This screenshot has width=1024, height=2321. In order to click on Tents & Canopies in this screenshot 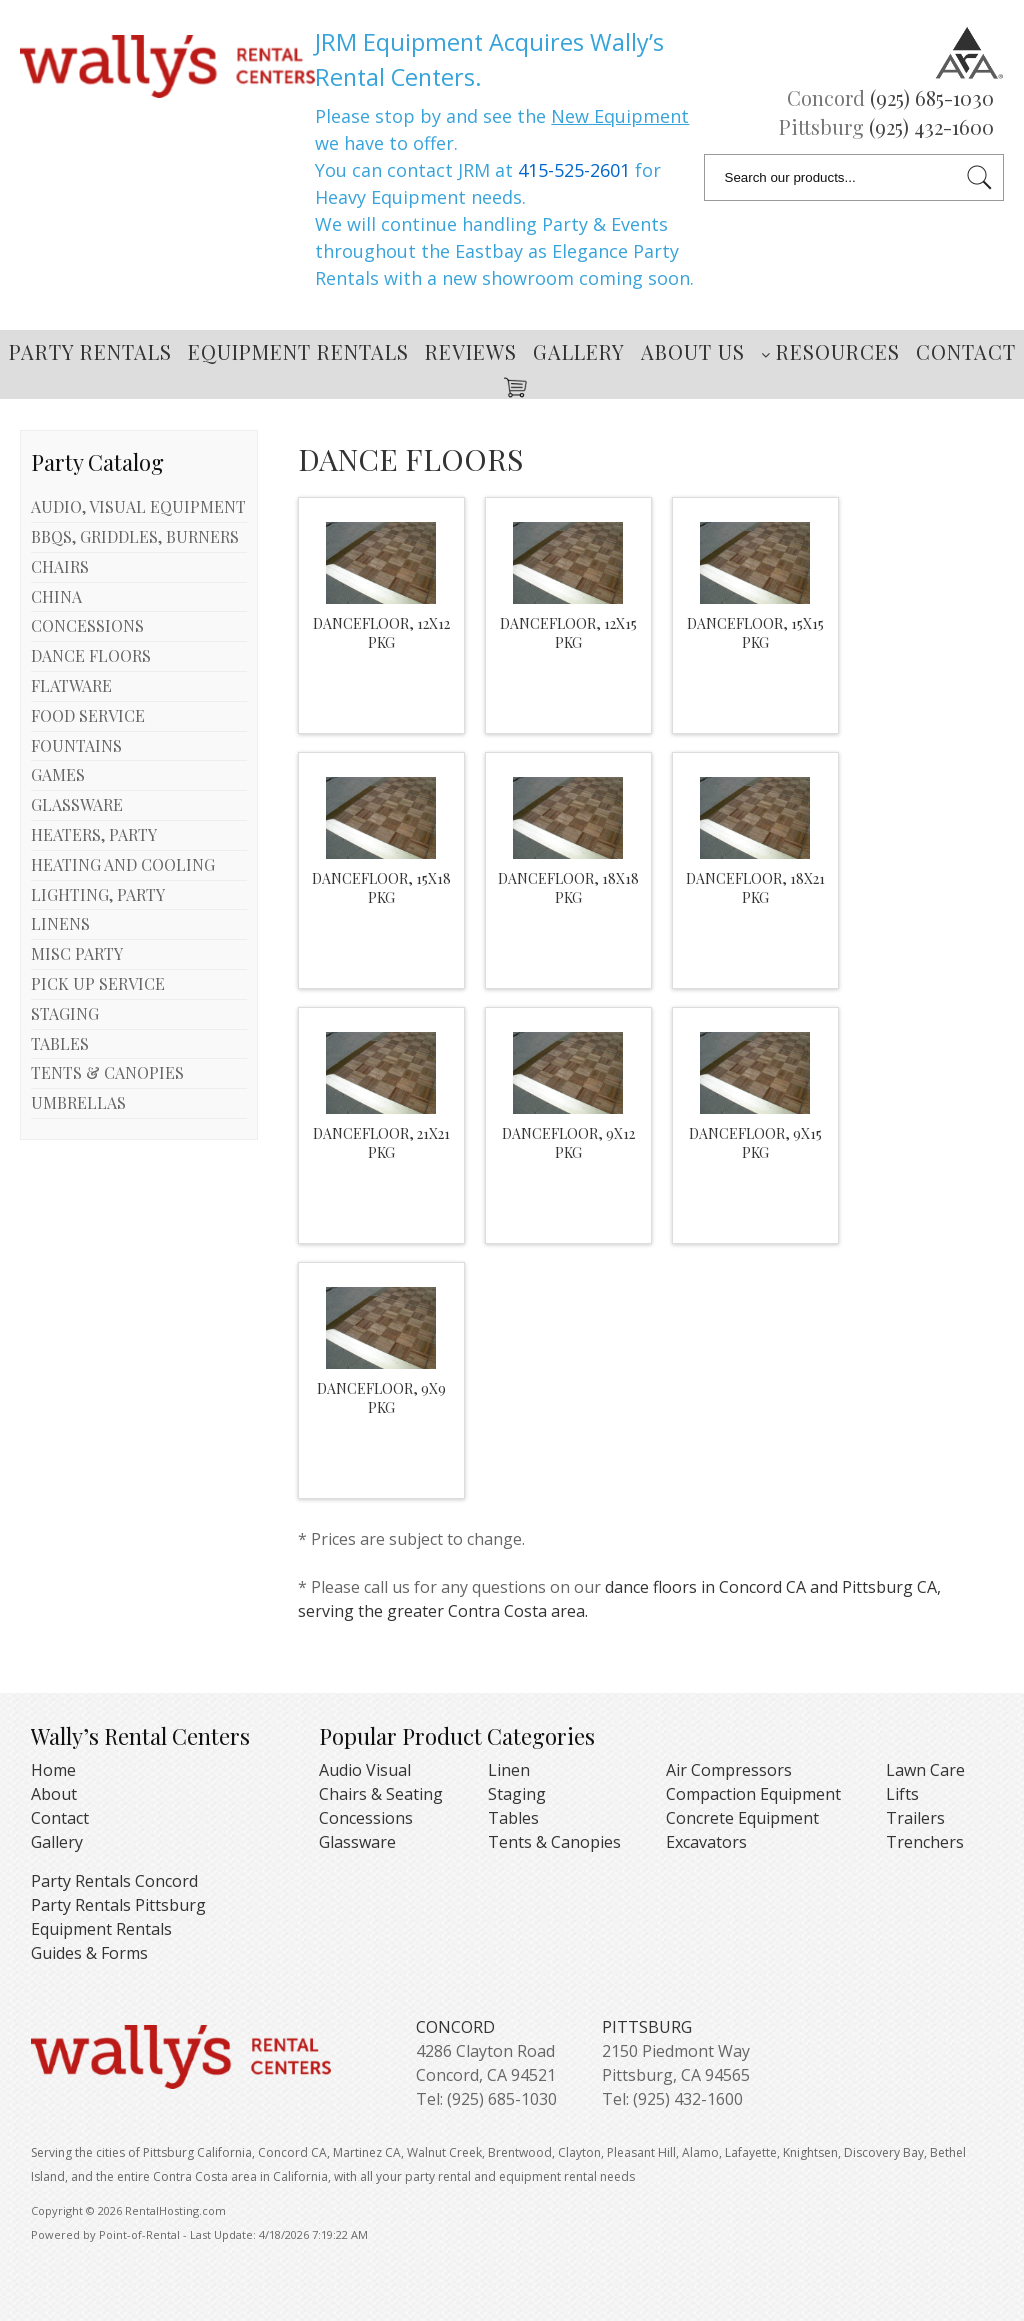, I will do `click(554, 1842)`.